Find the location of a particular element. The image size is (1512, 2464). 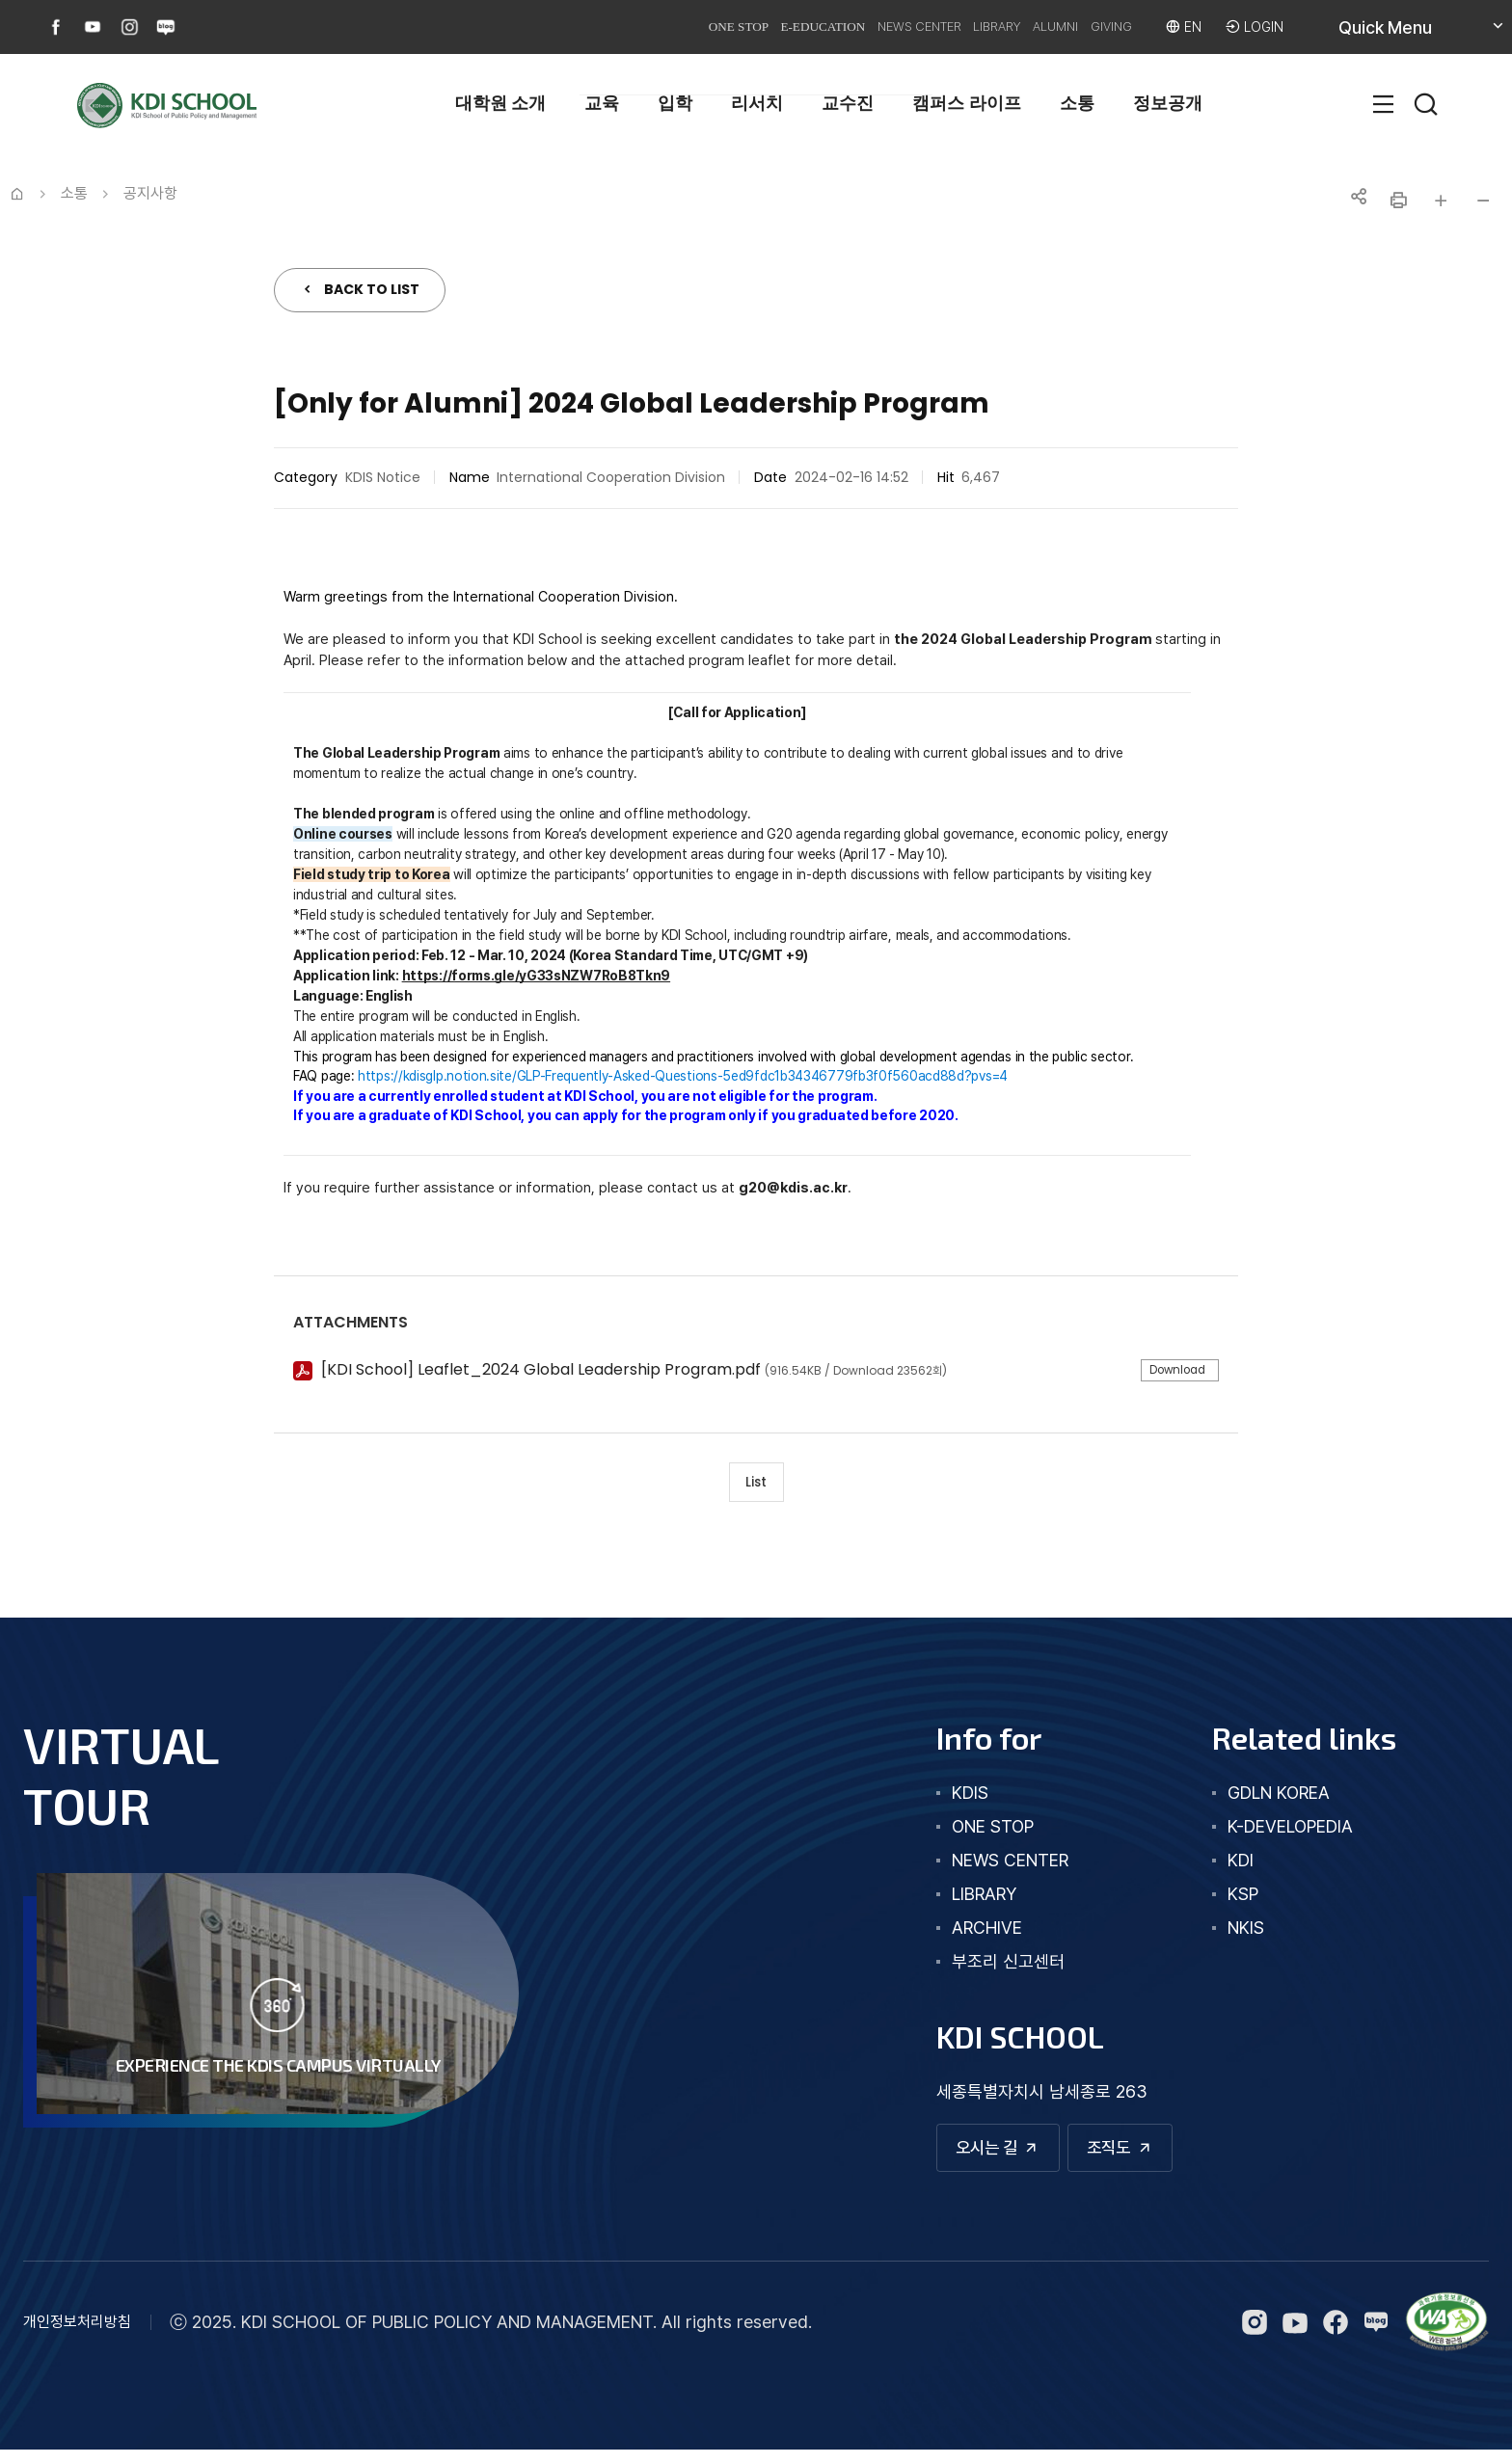

ONE STOP is located at coordinates (602, 26).